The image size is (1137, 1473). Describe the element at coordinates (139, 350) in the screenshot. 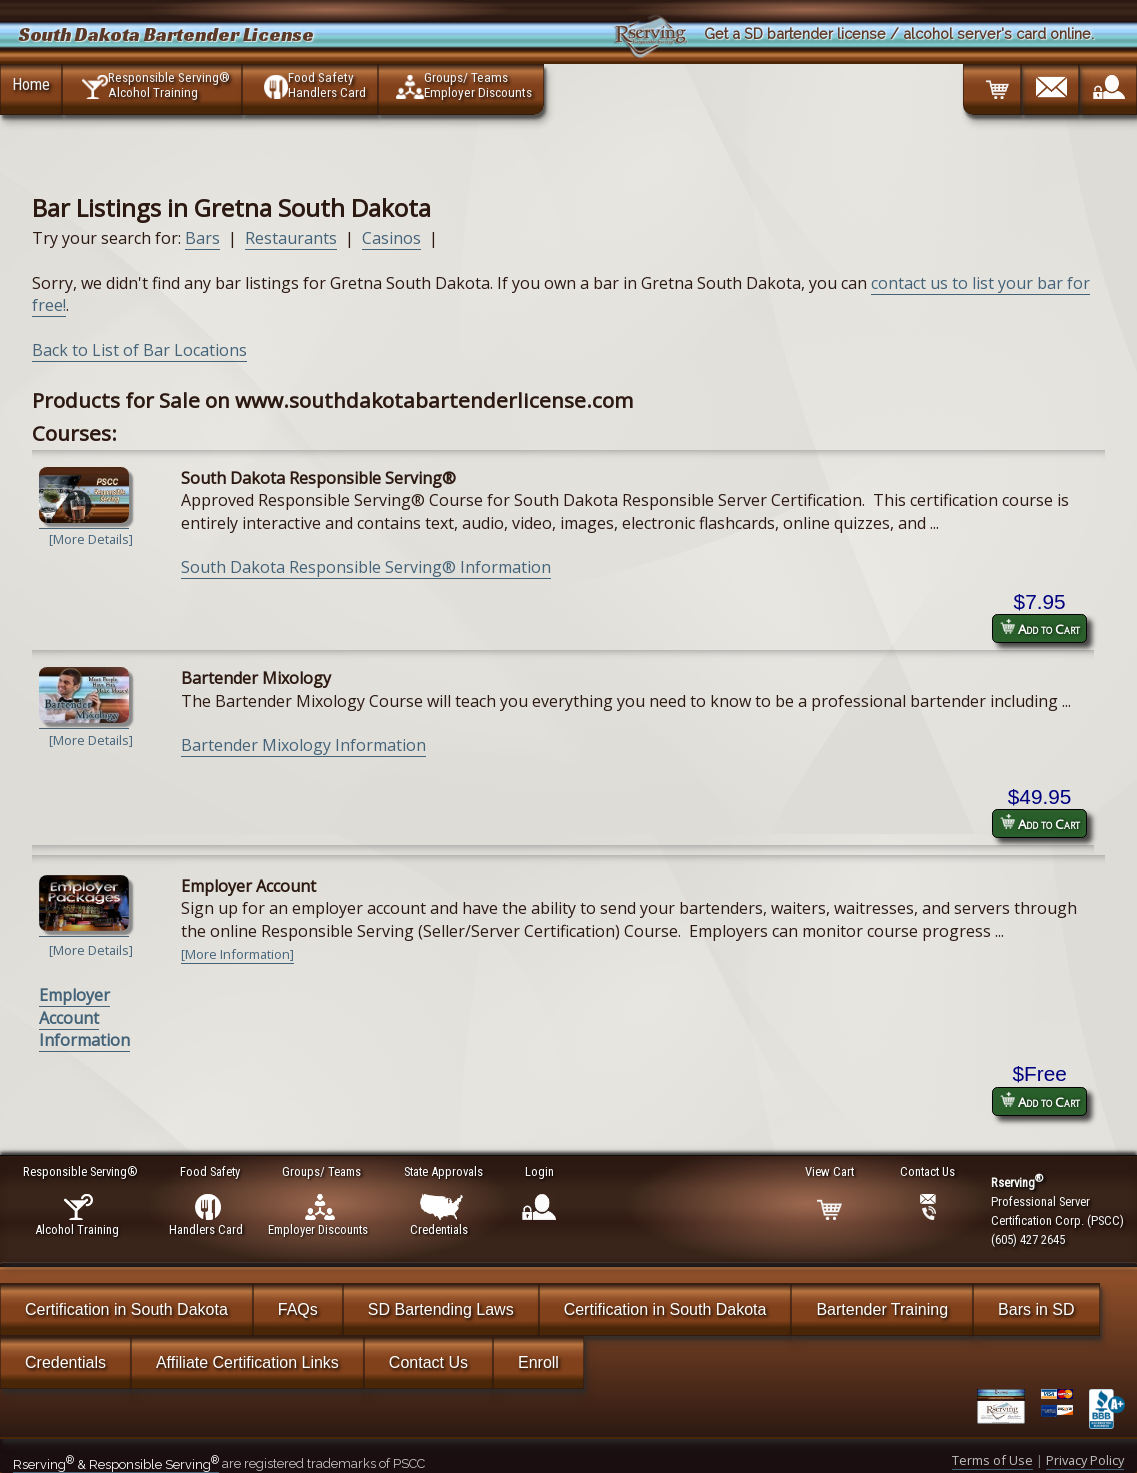

I see `Back to List of Bar Locations` at that location.